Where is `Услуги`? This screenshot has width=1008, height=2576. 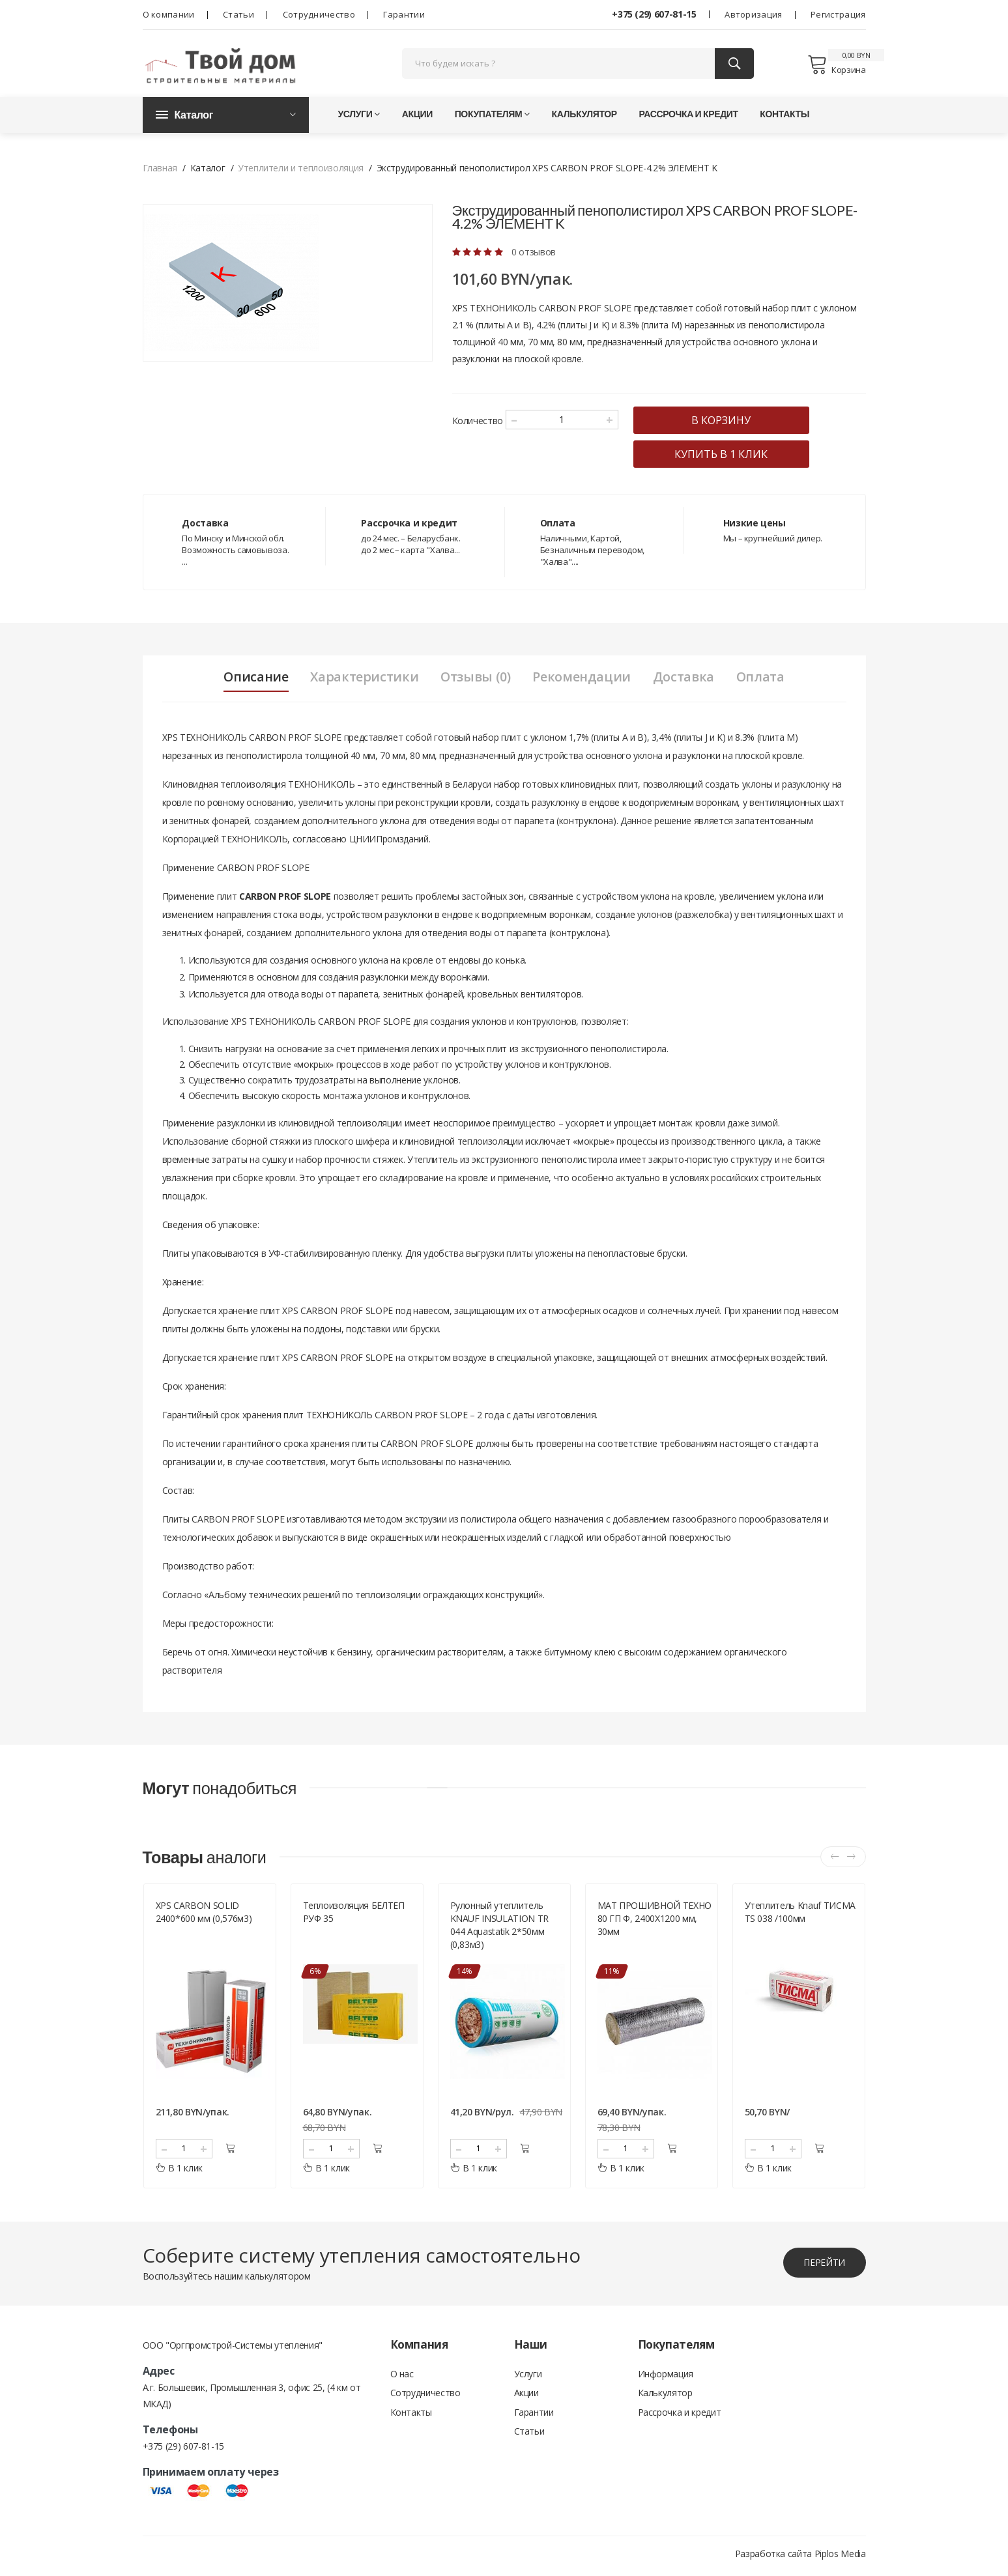 Услуги is located at coordinates (359, 116).